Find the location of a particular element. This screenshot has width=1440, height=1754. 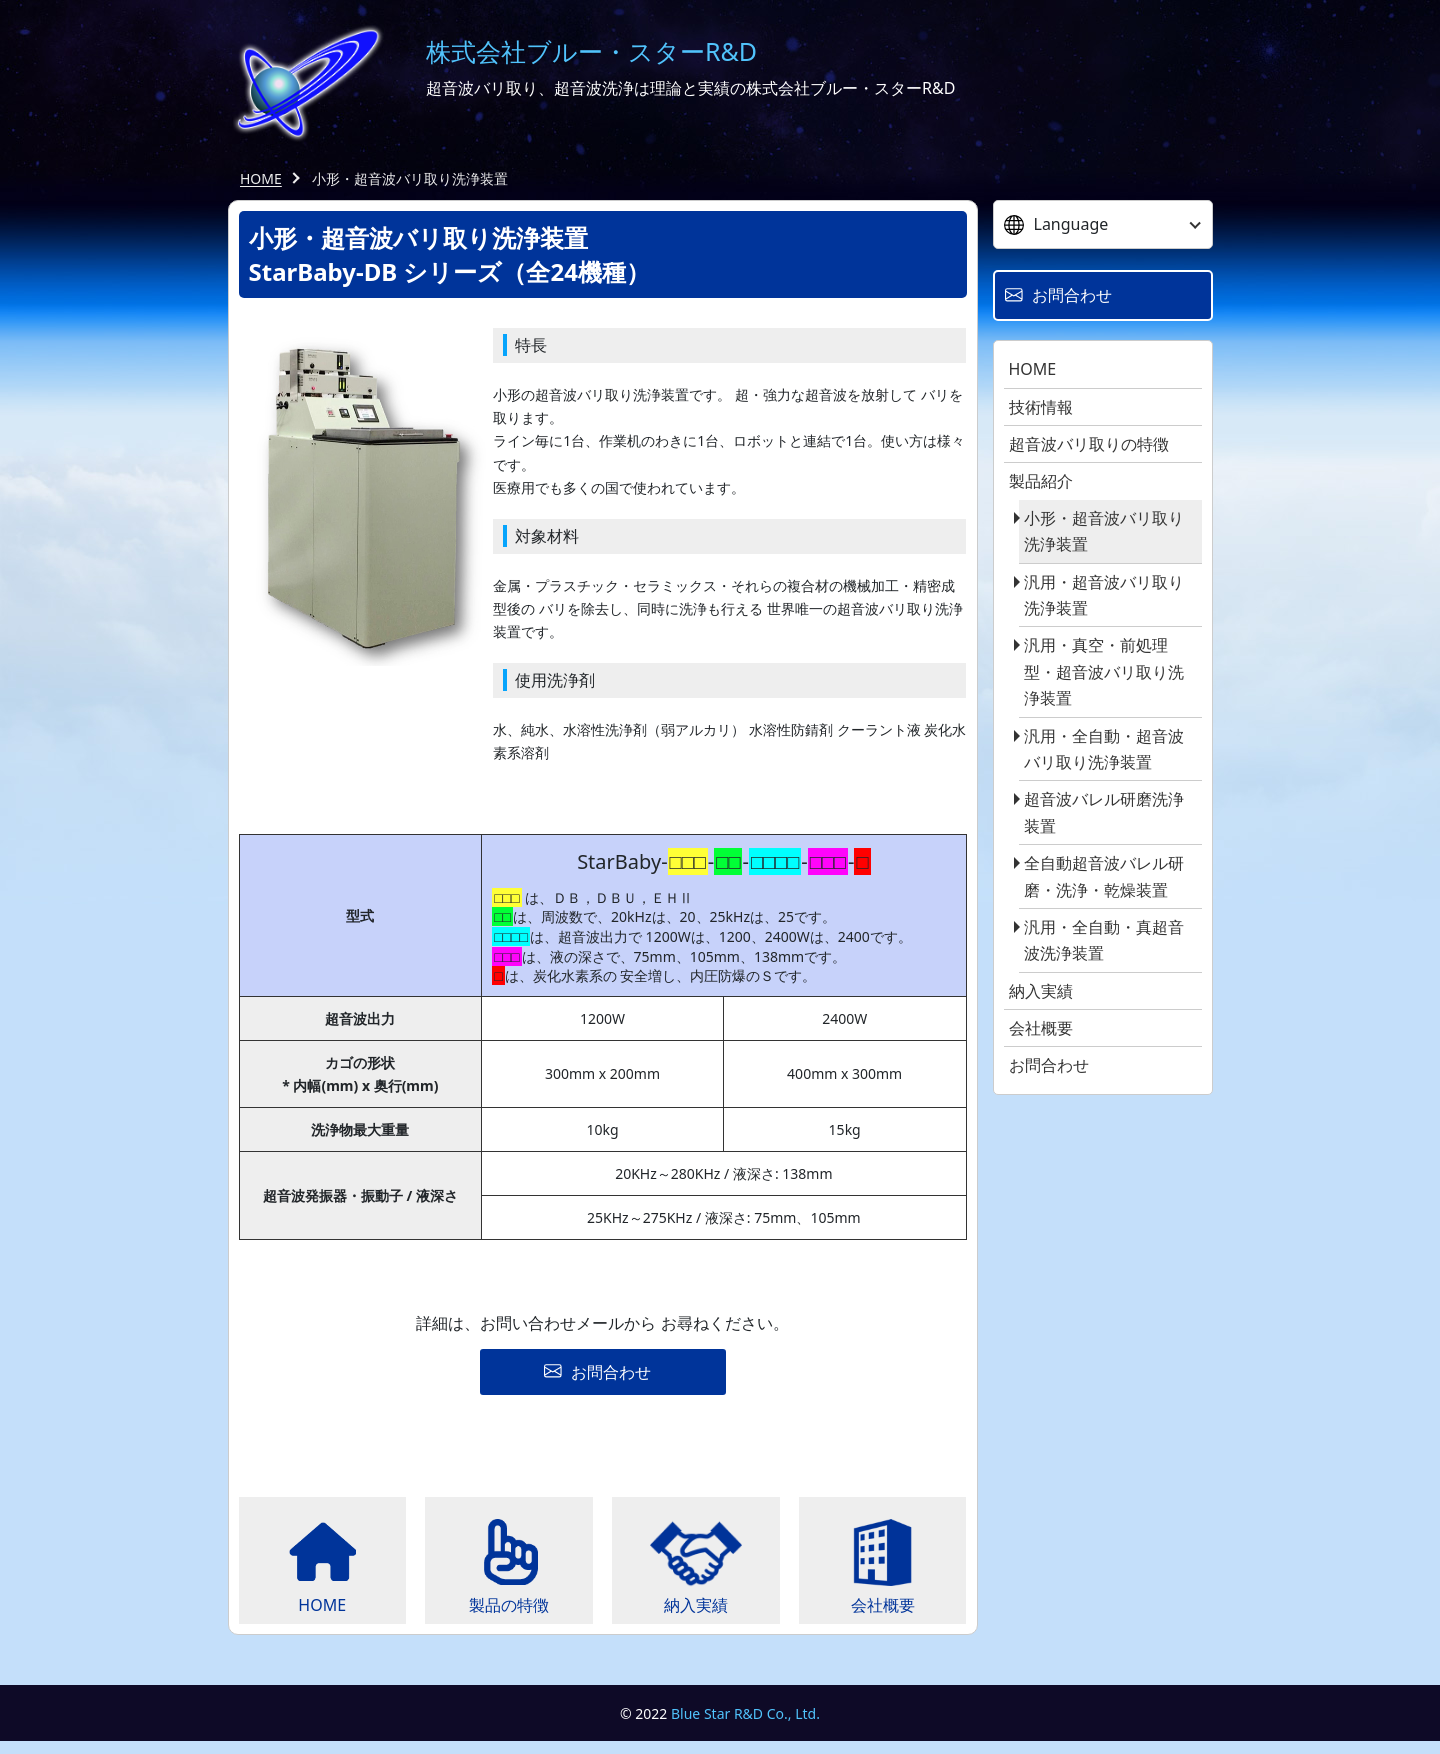

会社概要 is located at coordinates (1041, 1028).